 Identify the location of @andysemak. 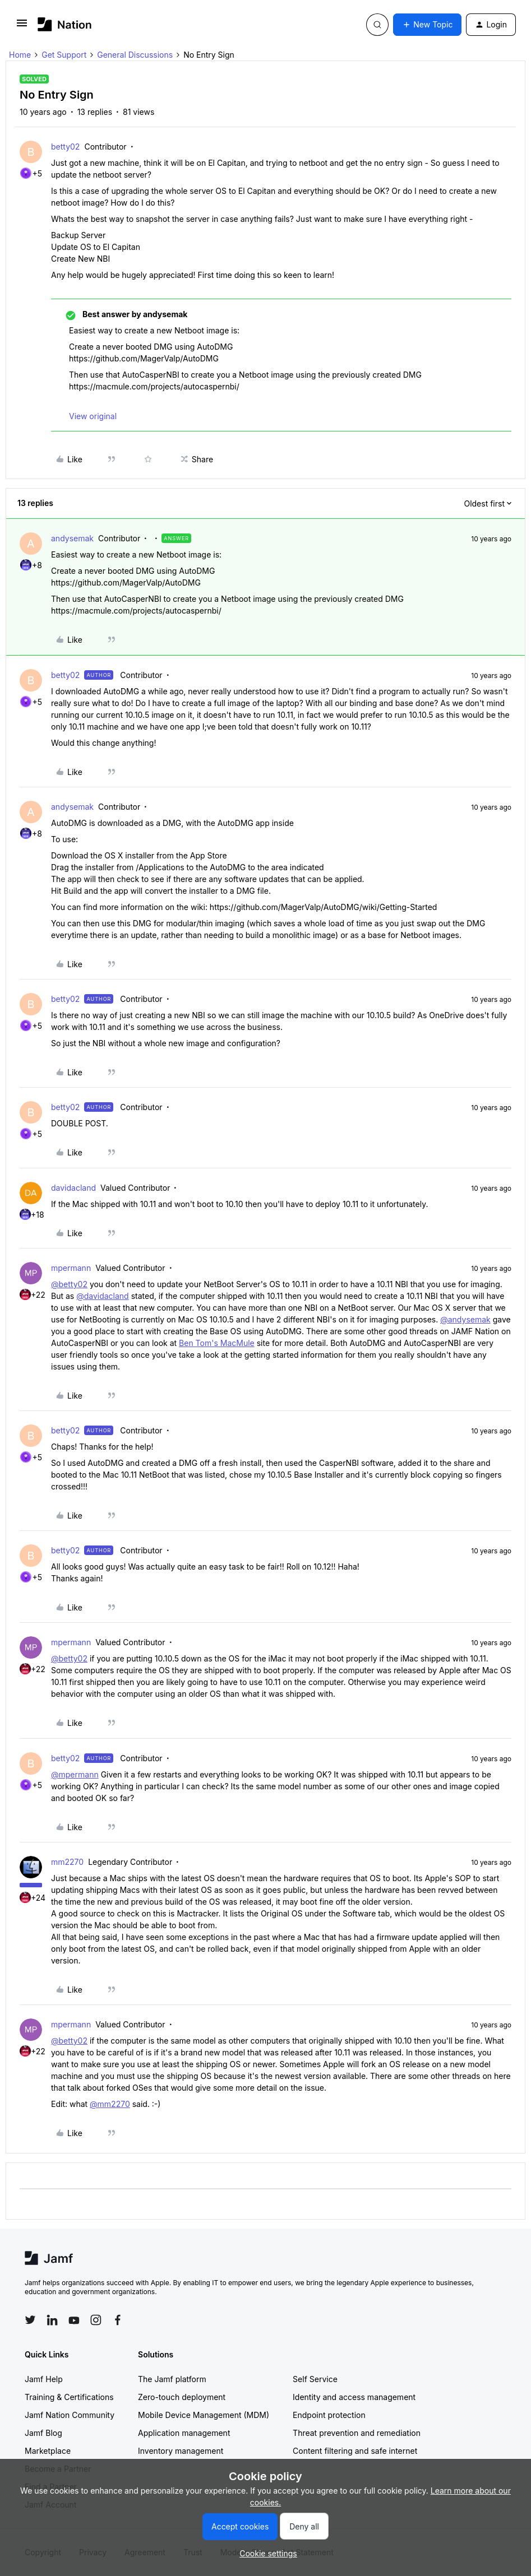
(465, 1319).